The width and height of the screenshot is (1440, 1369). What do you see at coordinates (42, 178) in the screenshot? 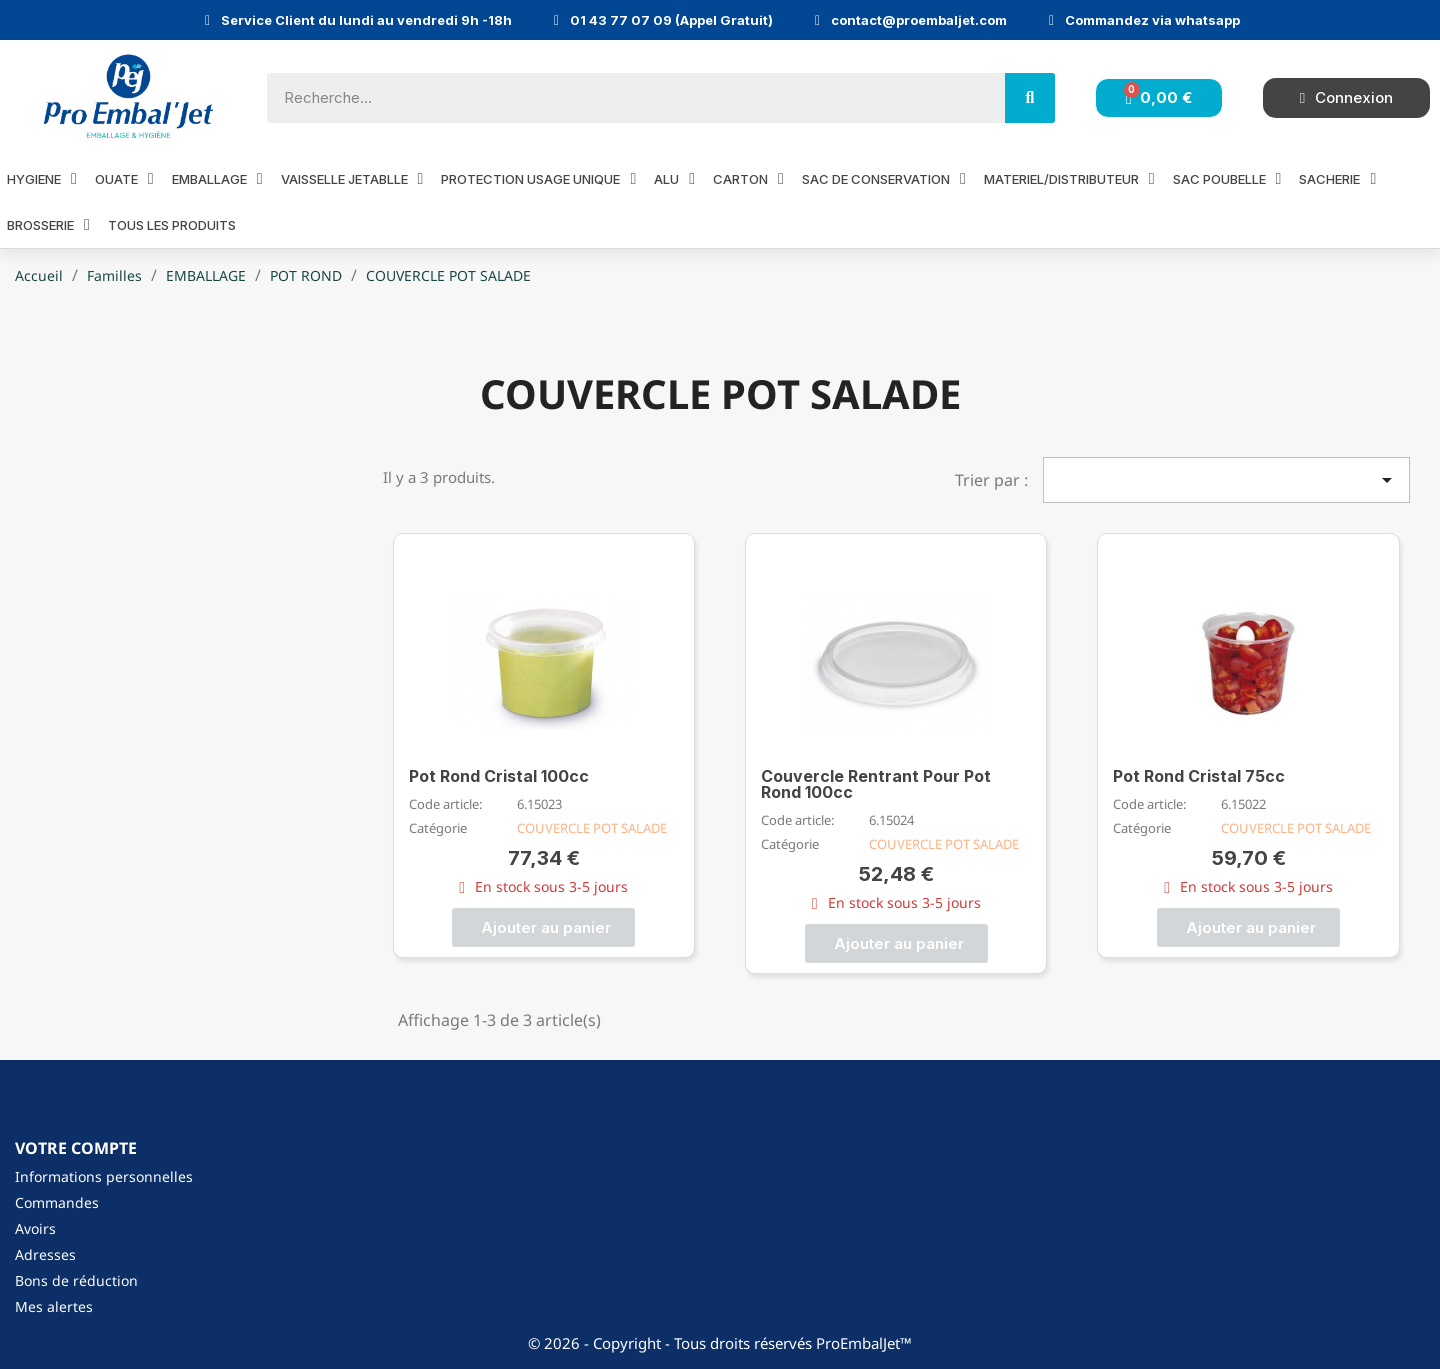
I see `HYGIENE` at bounding box center [42, 178].